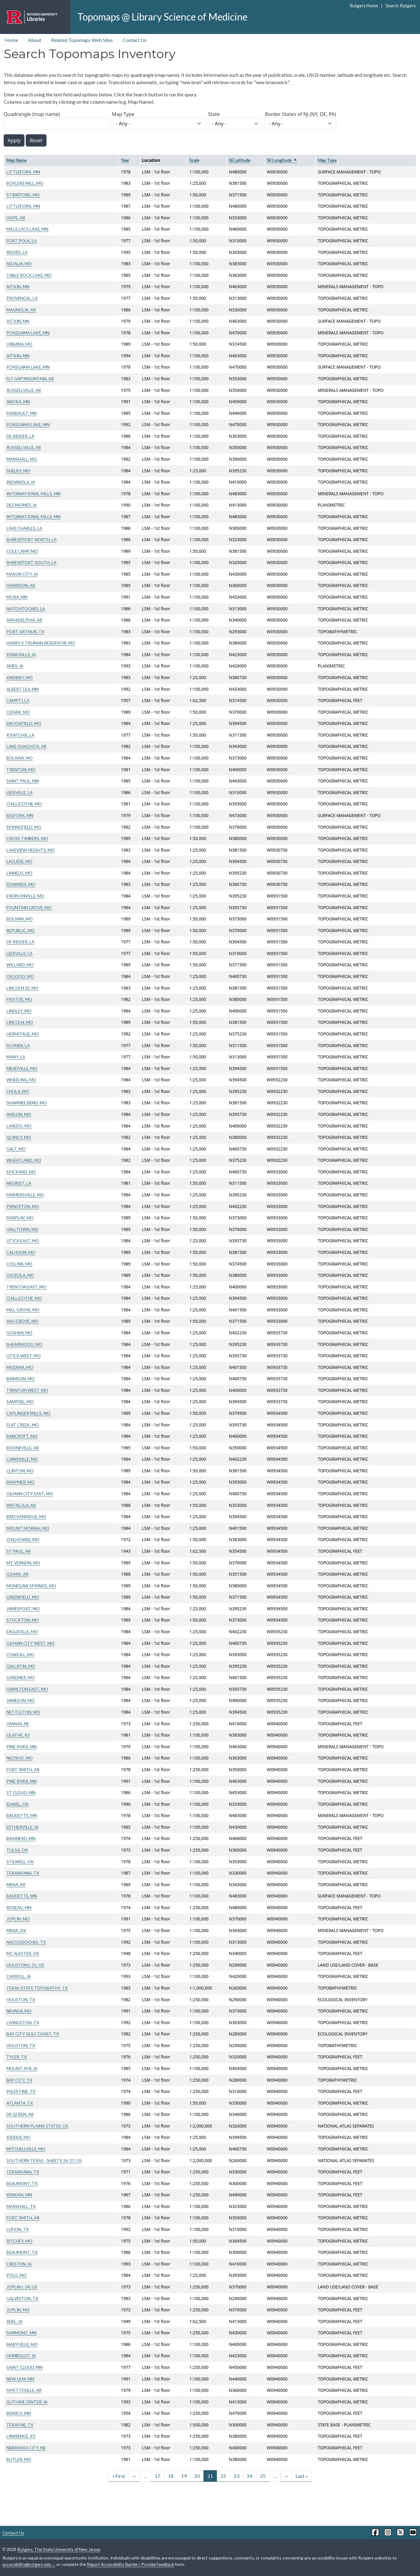  What do you see at coordinates (21, 504) in the screenshot?
I see `DES MOINES, IA` at bounding box center [21, 504].